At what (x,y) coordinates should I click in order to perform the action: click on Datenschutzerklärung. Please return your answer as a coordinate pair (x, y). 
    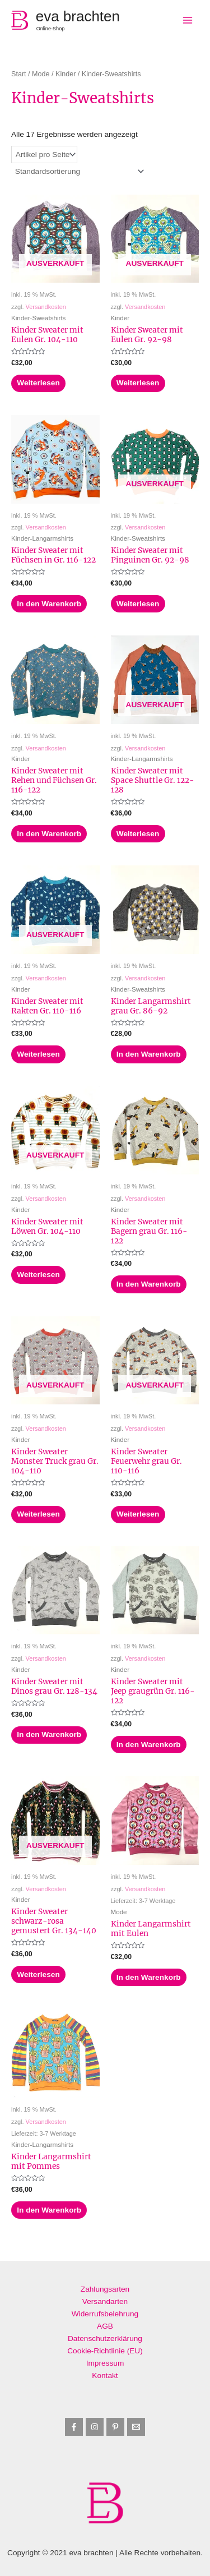
    Looking at the image, I should click on (105, 2338).